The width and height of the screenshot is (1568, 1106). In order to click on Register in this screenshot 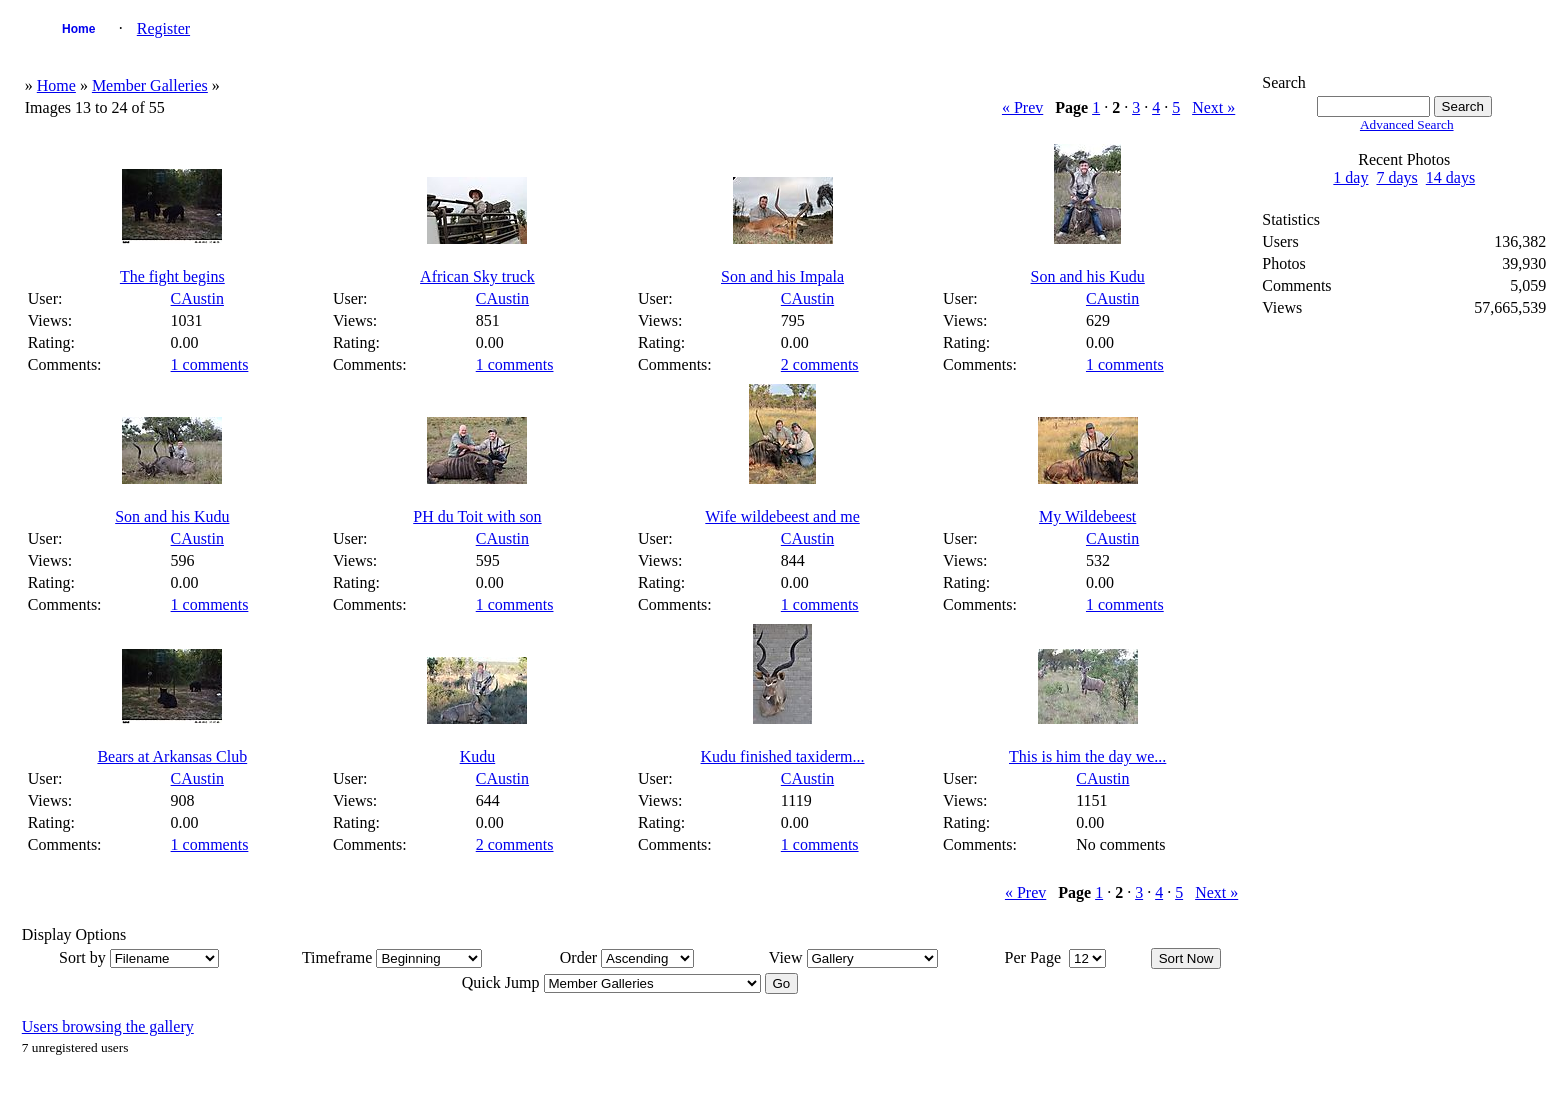, I will do `click(163, 28)`.